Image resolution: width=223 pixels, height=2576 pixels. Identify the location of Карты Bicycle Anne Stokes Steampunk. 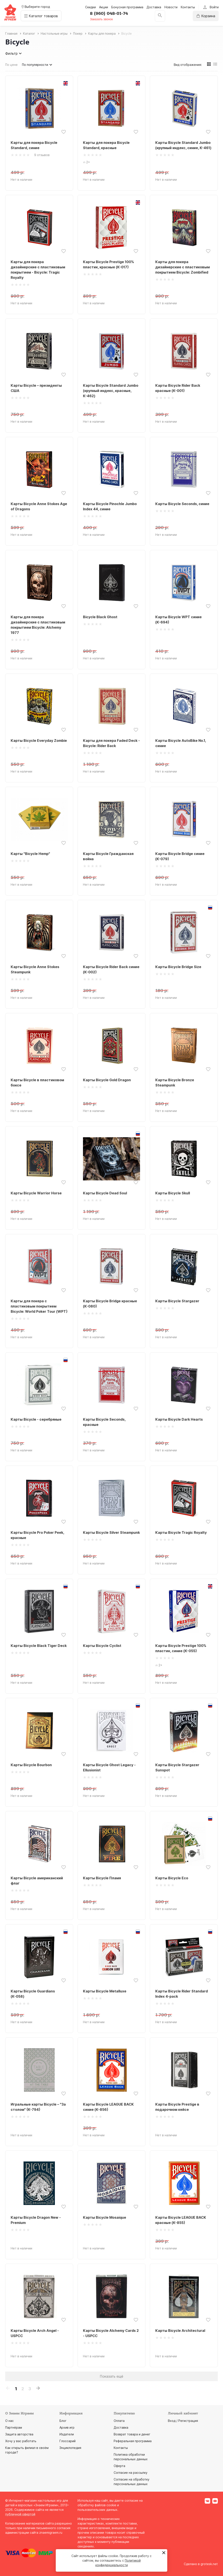
(35, 969).